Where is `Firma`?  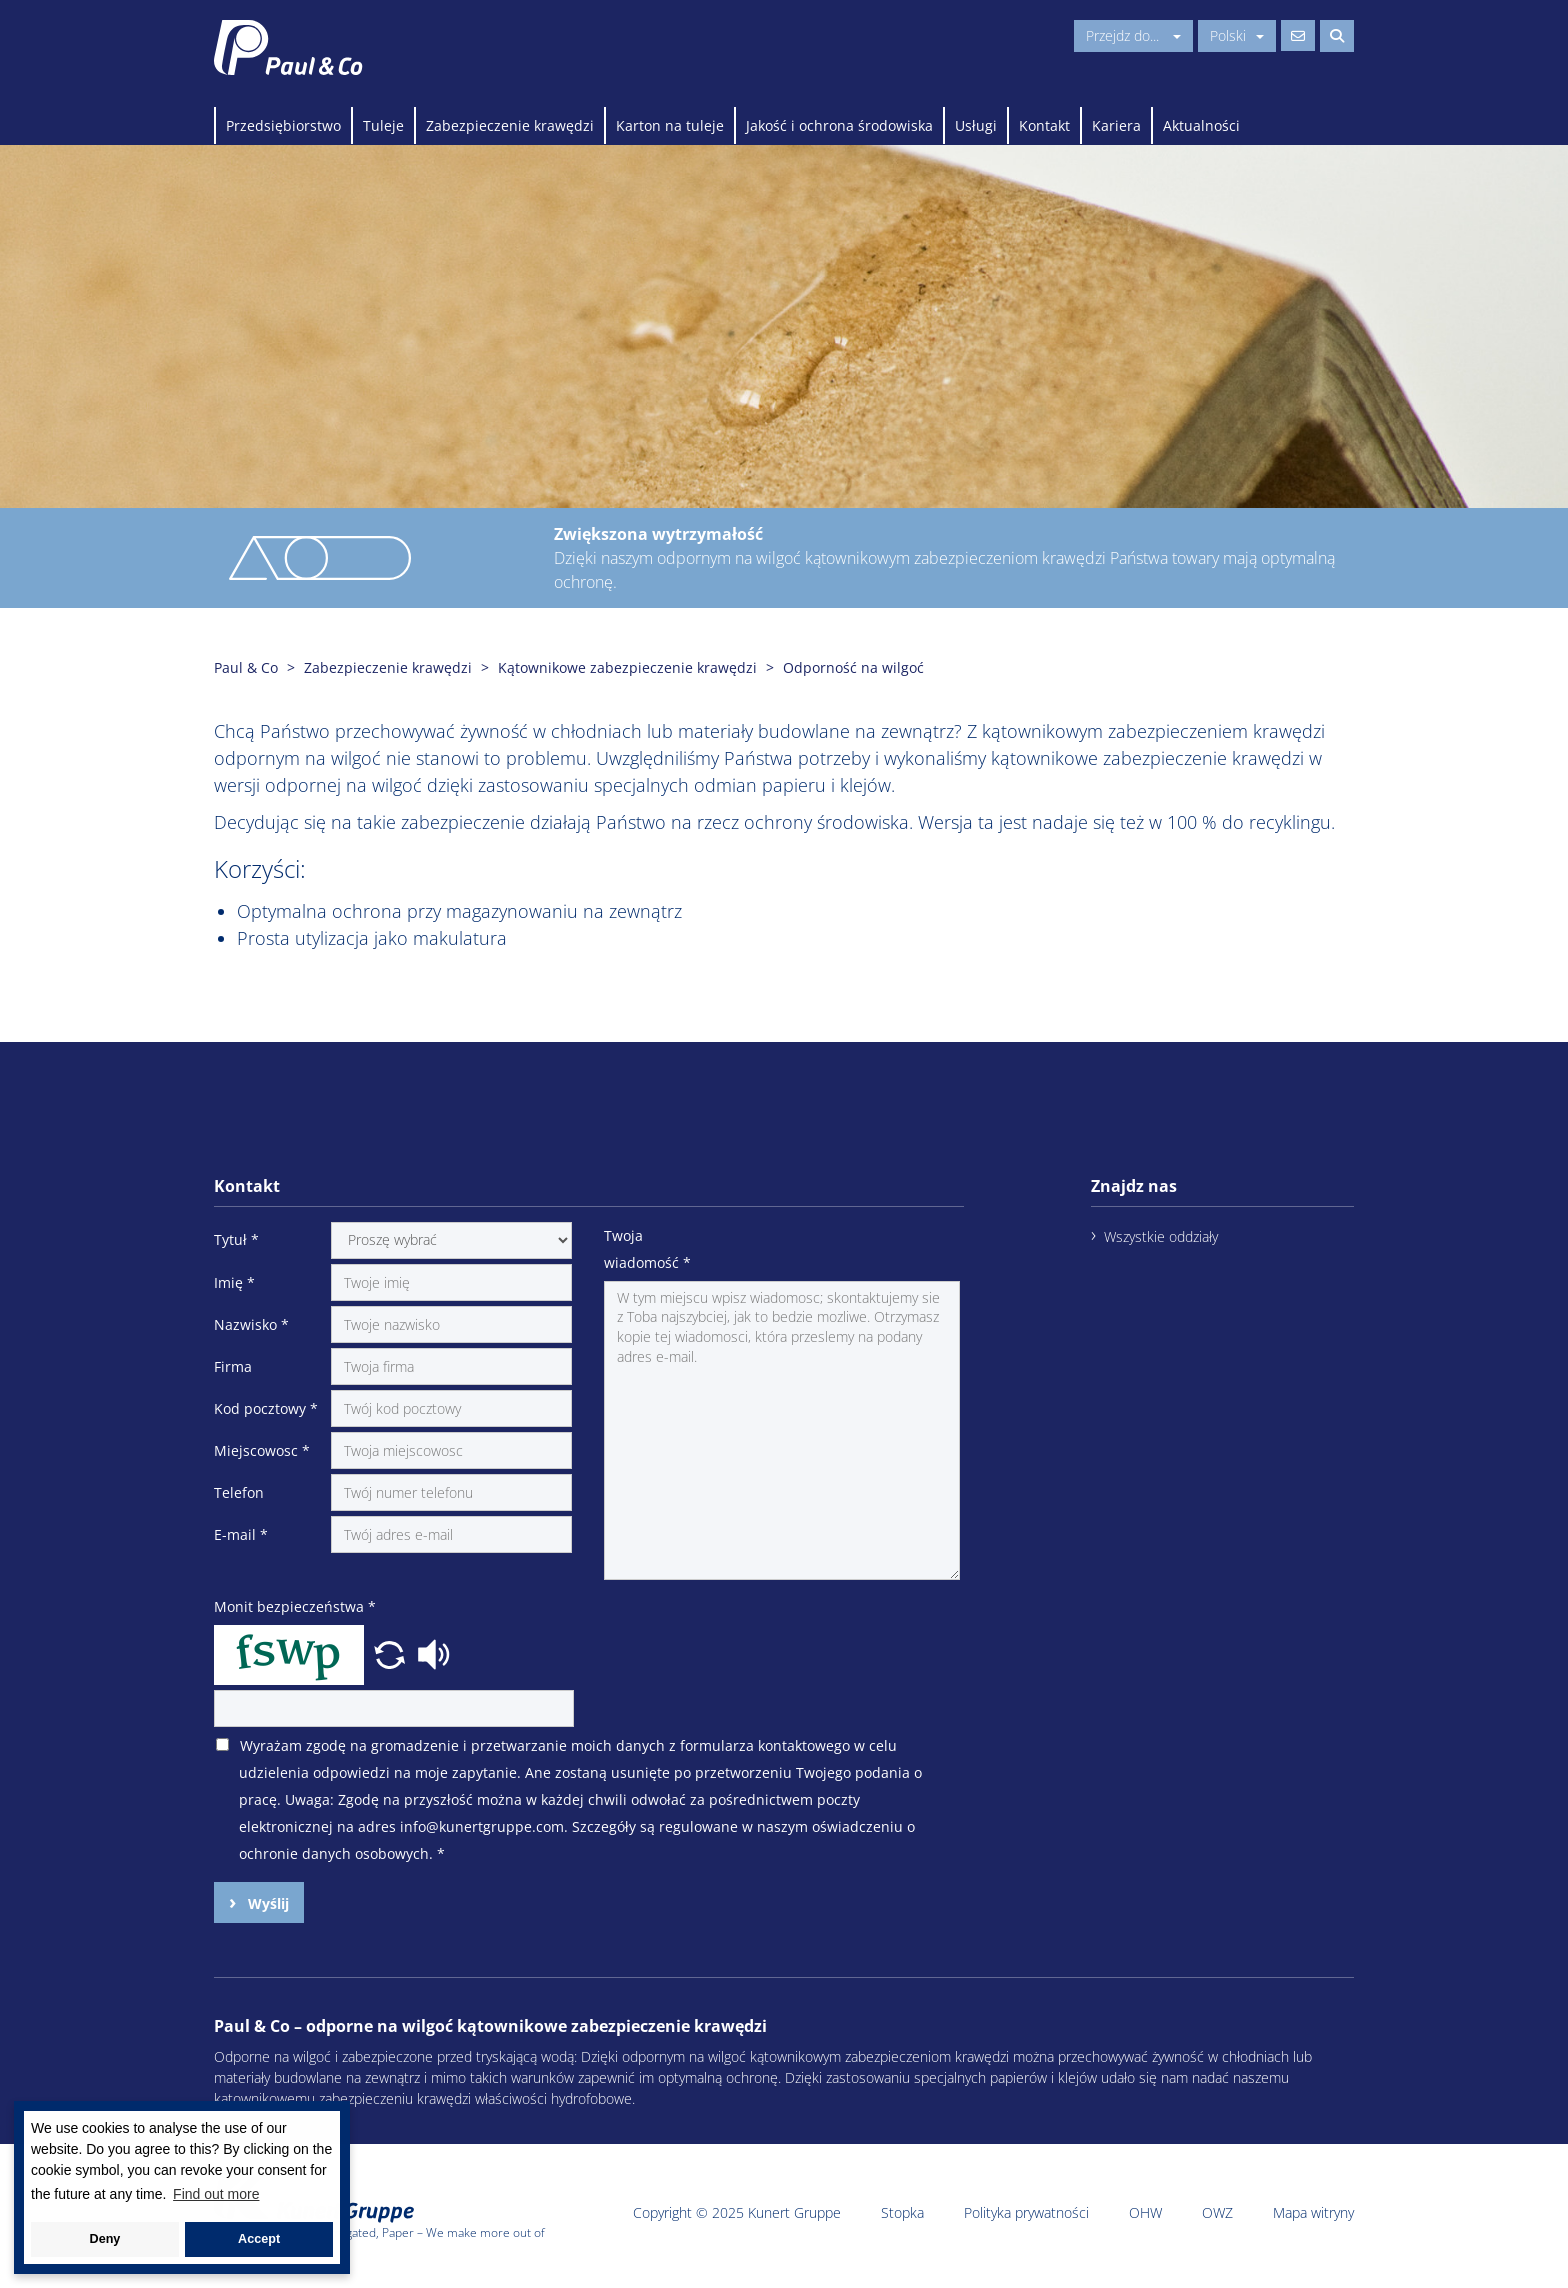 Firma is located at coordinates (233, 1366).